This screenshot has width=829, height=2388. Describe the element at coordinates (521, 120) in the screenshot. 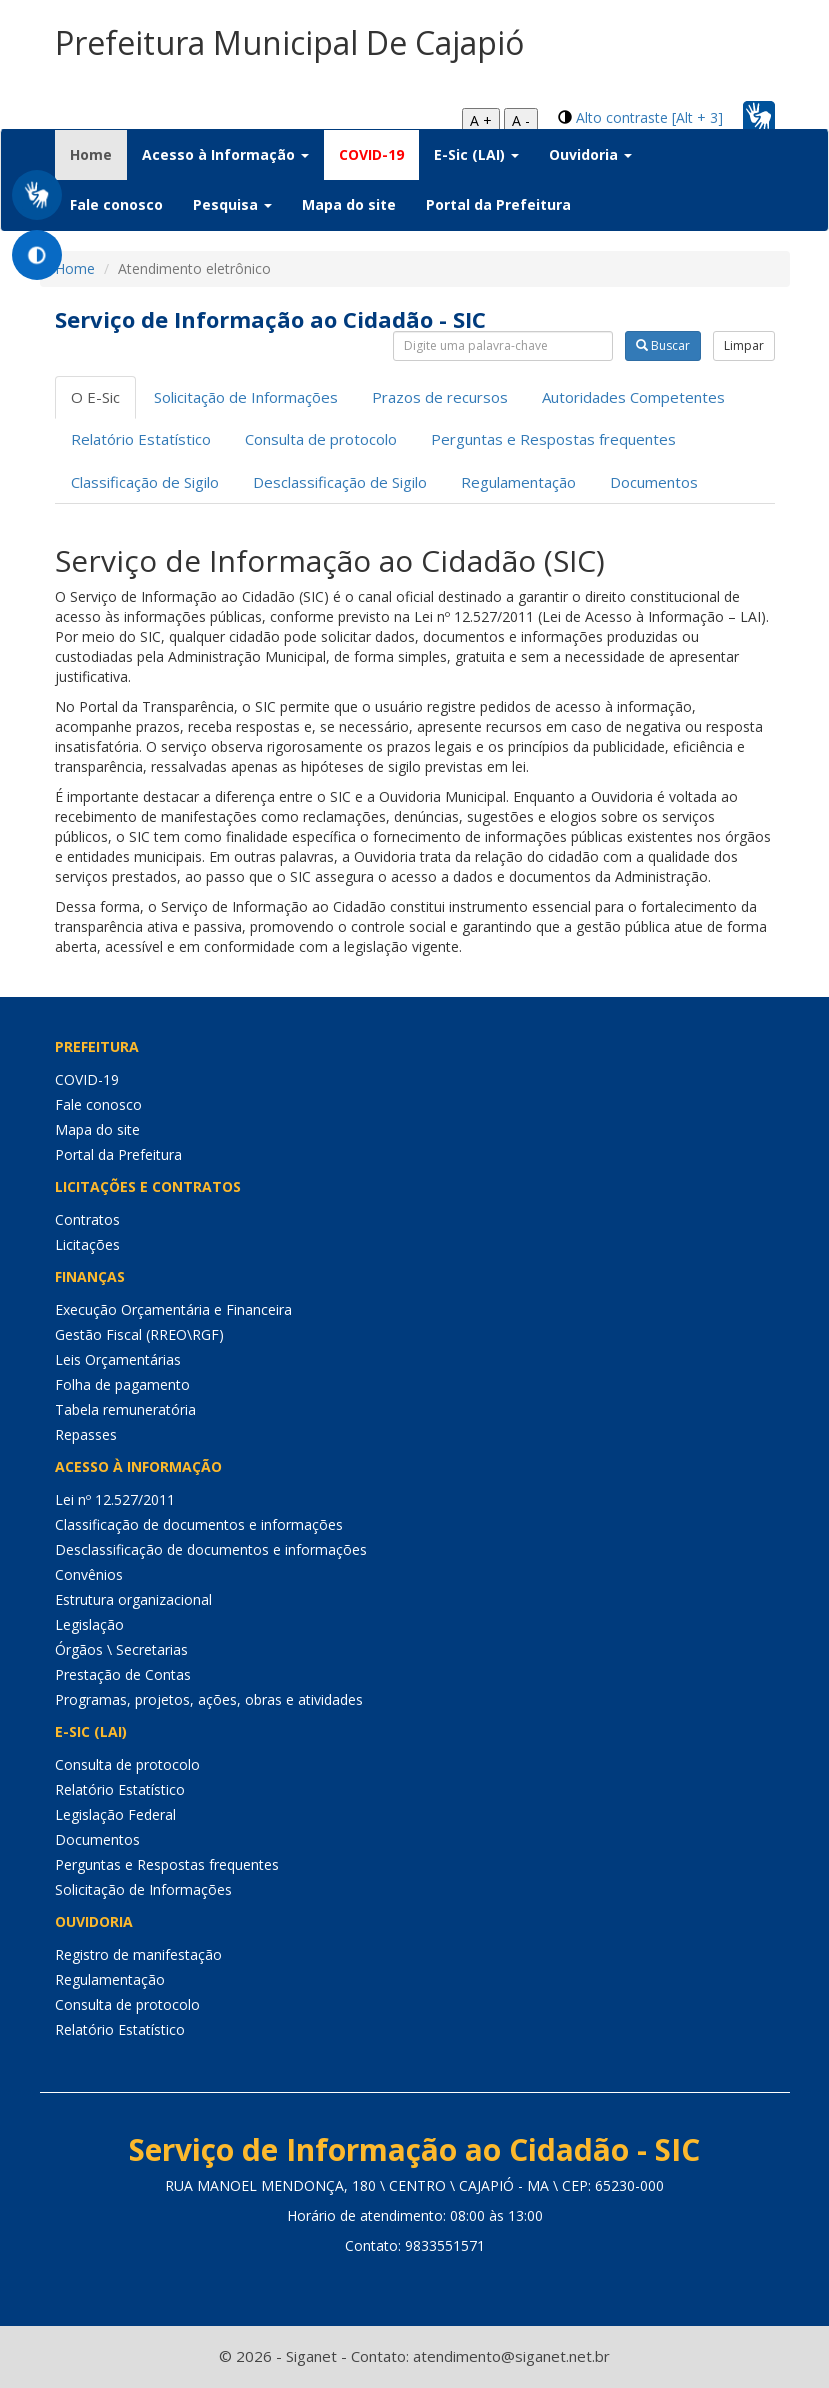

I see `A -` at that location.